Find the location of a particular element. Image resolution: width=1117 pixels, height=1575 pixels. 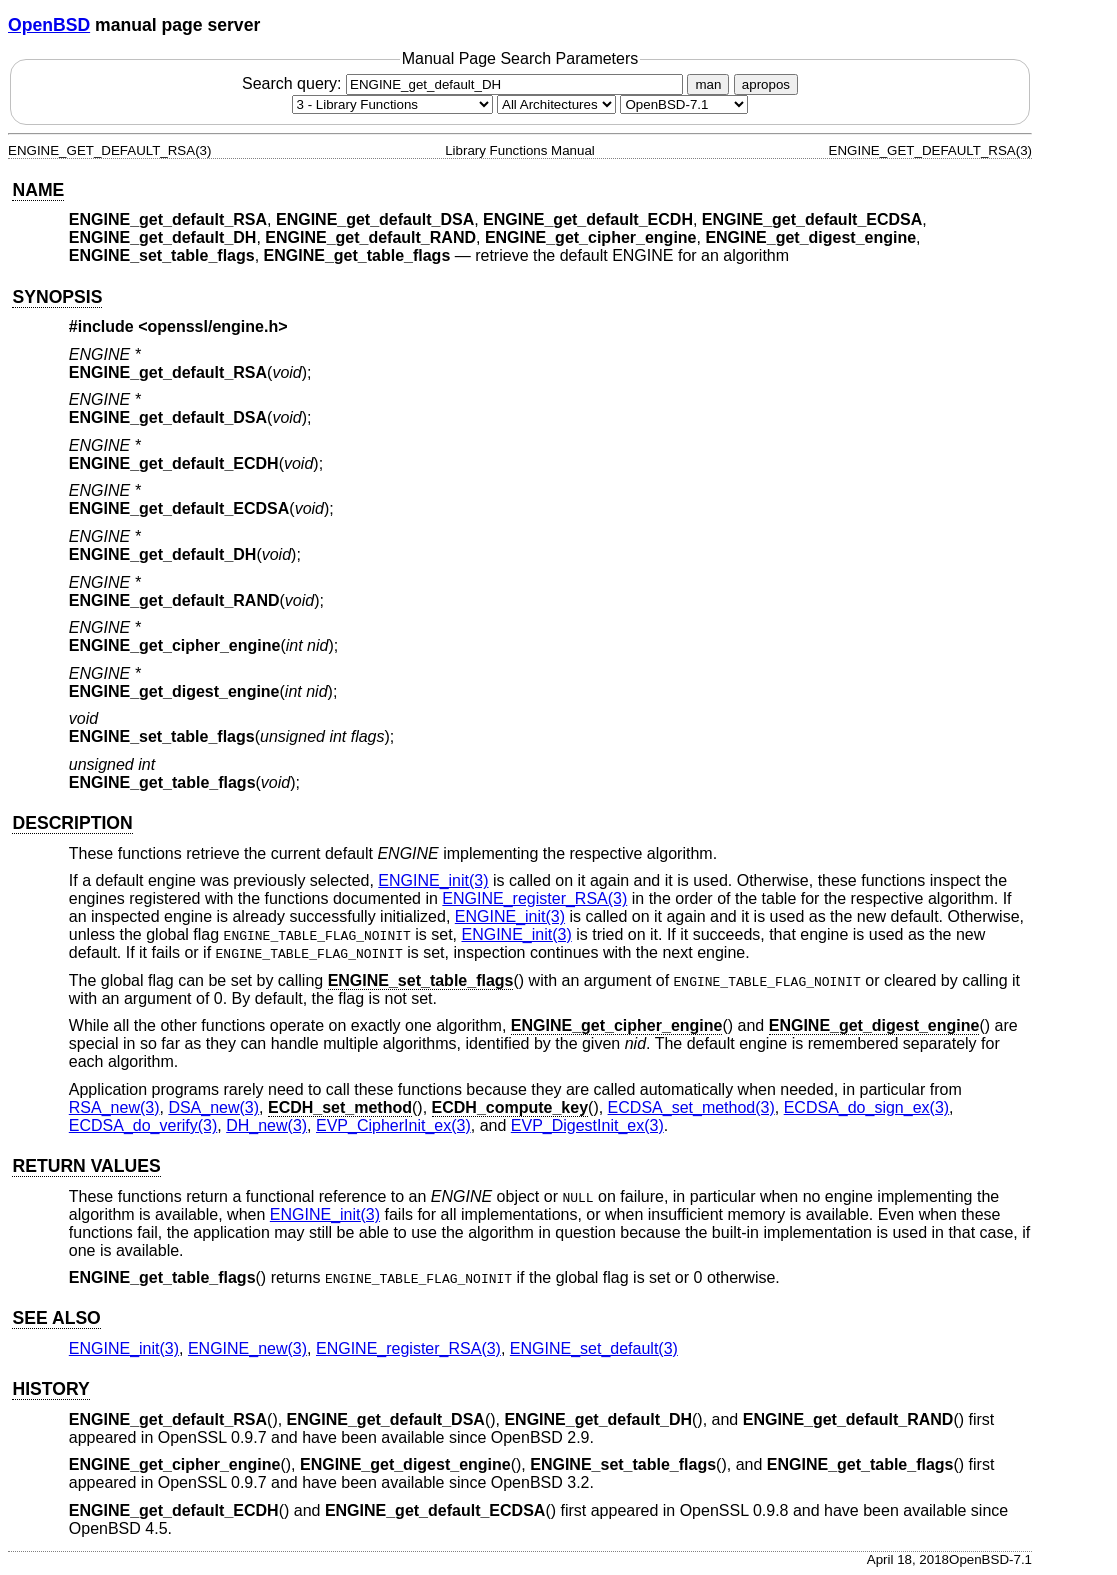

[CPU architecture] is located at coordinates (556, 104).